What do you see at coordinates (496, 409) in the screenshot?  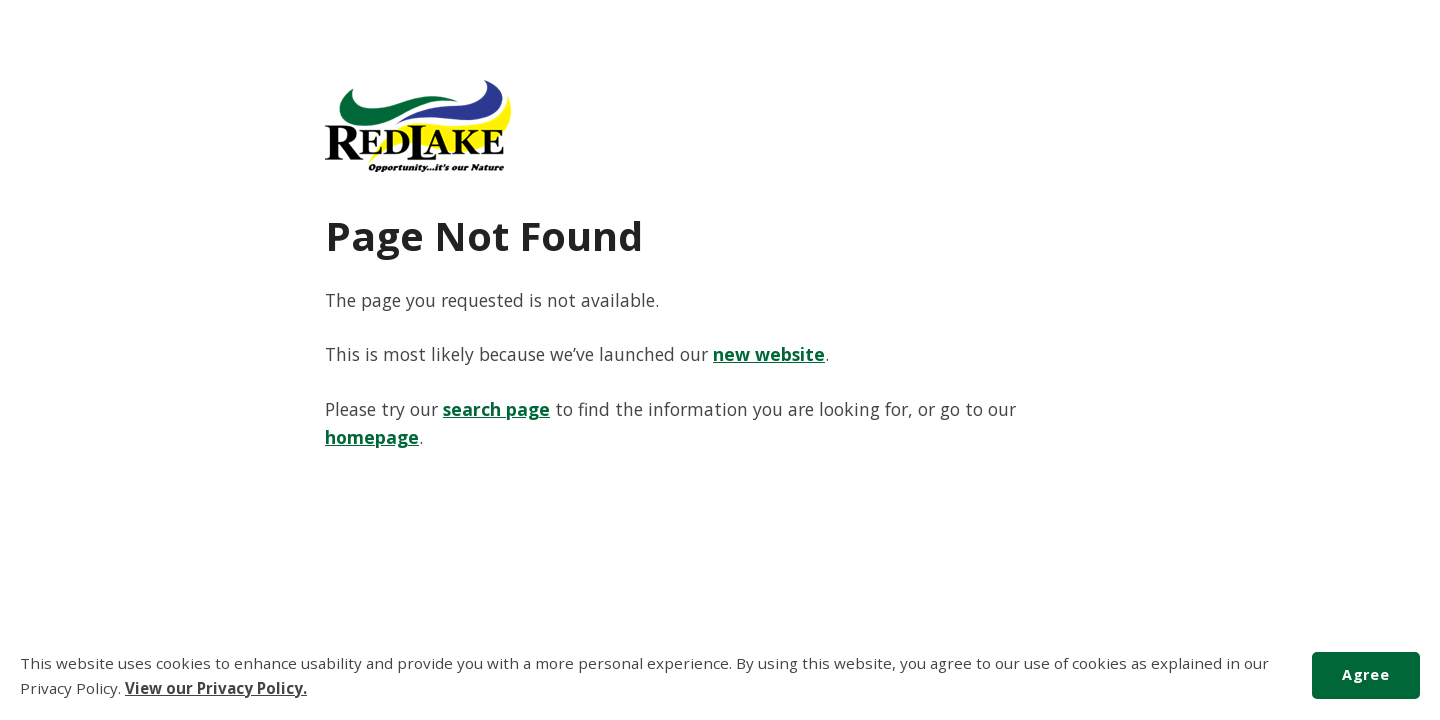 I see `search page` at bounding box center [496, 409].